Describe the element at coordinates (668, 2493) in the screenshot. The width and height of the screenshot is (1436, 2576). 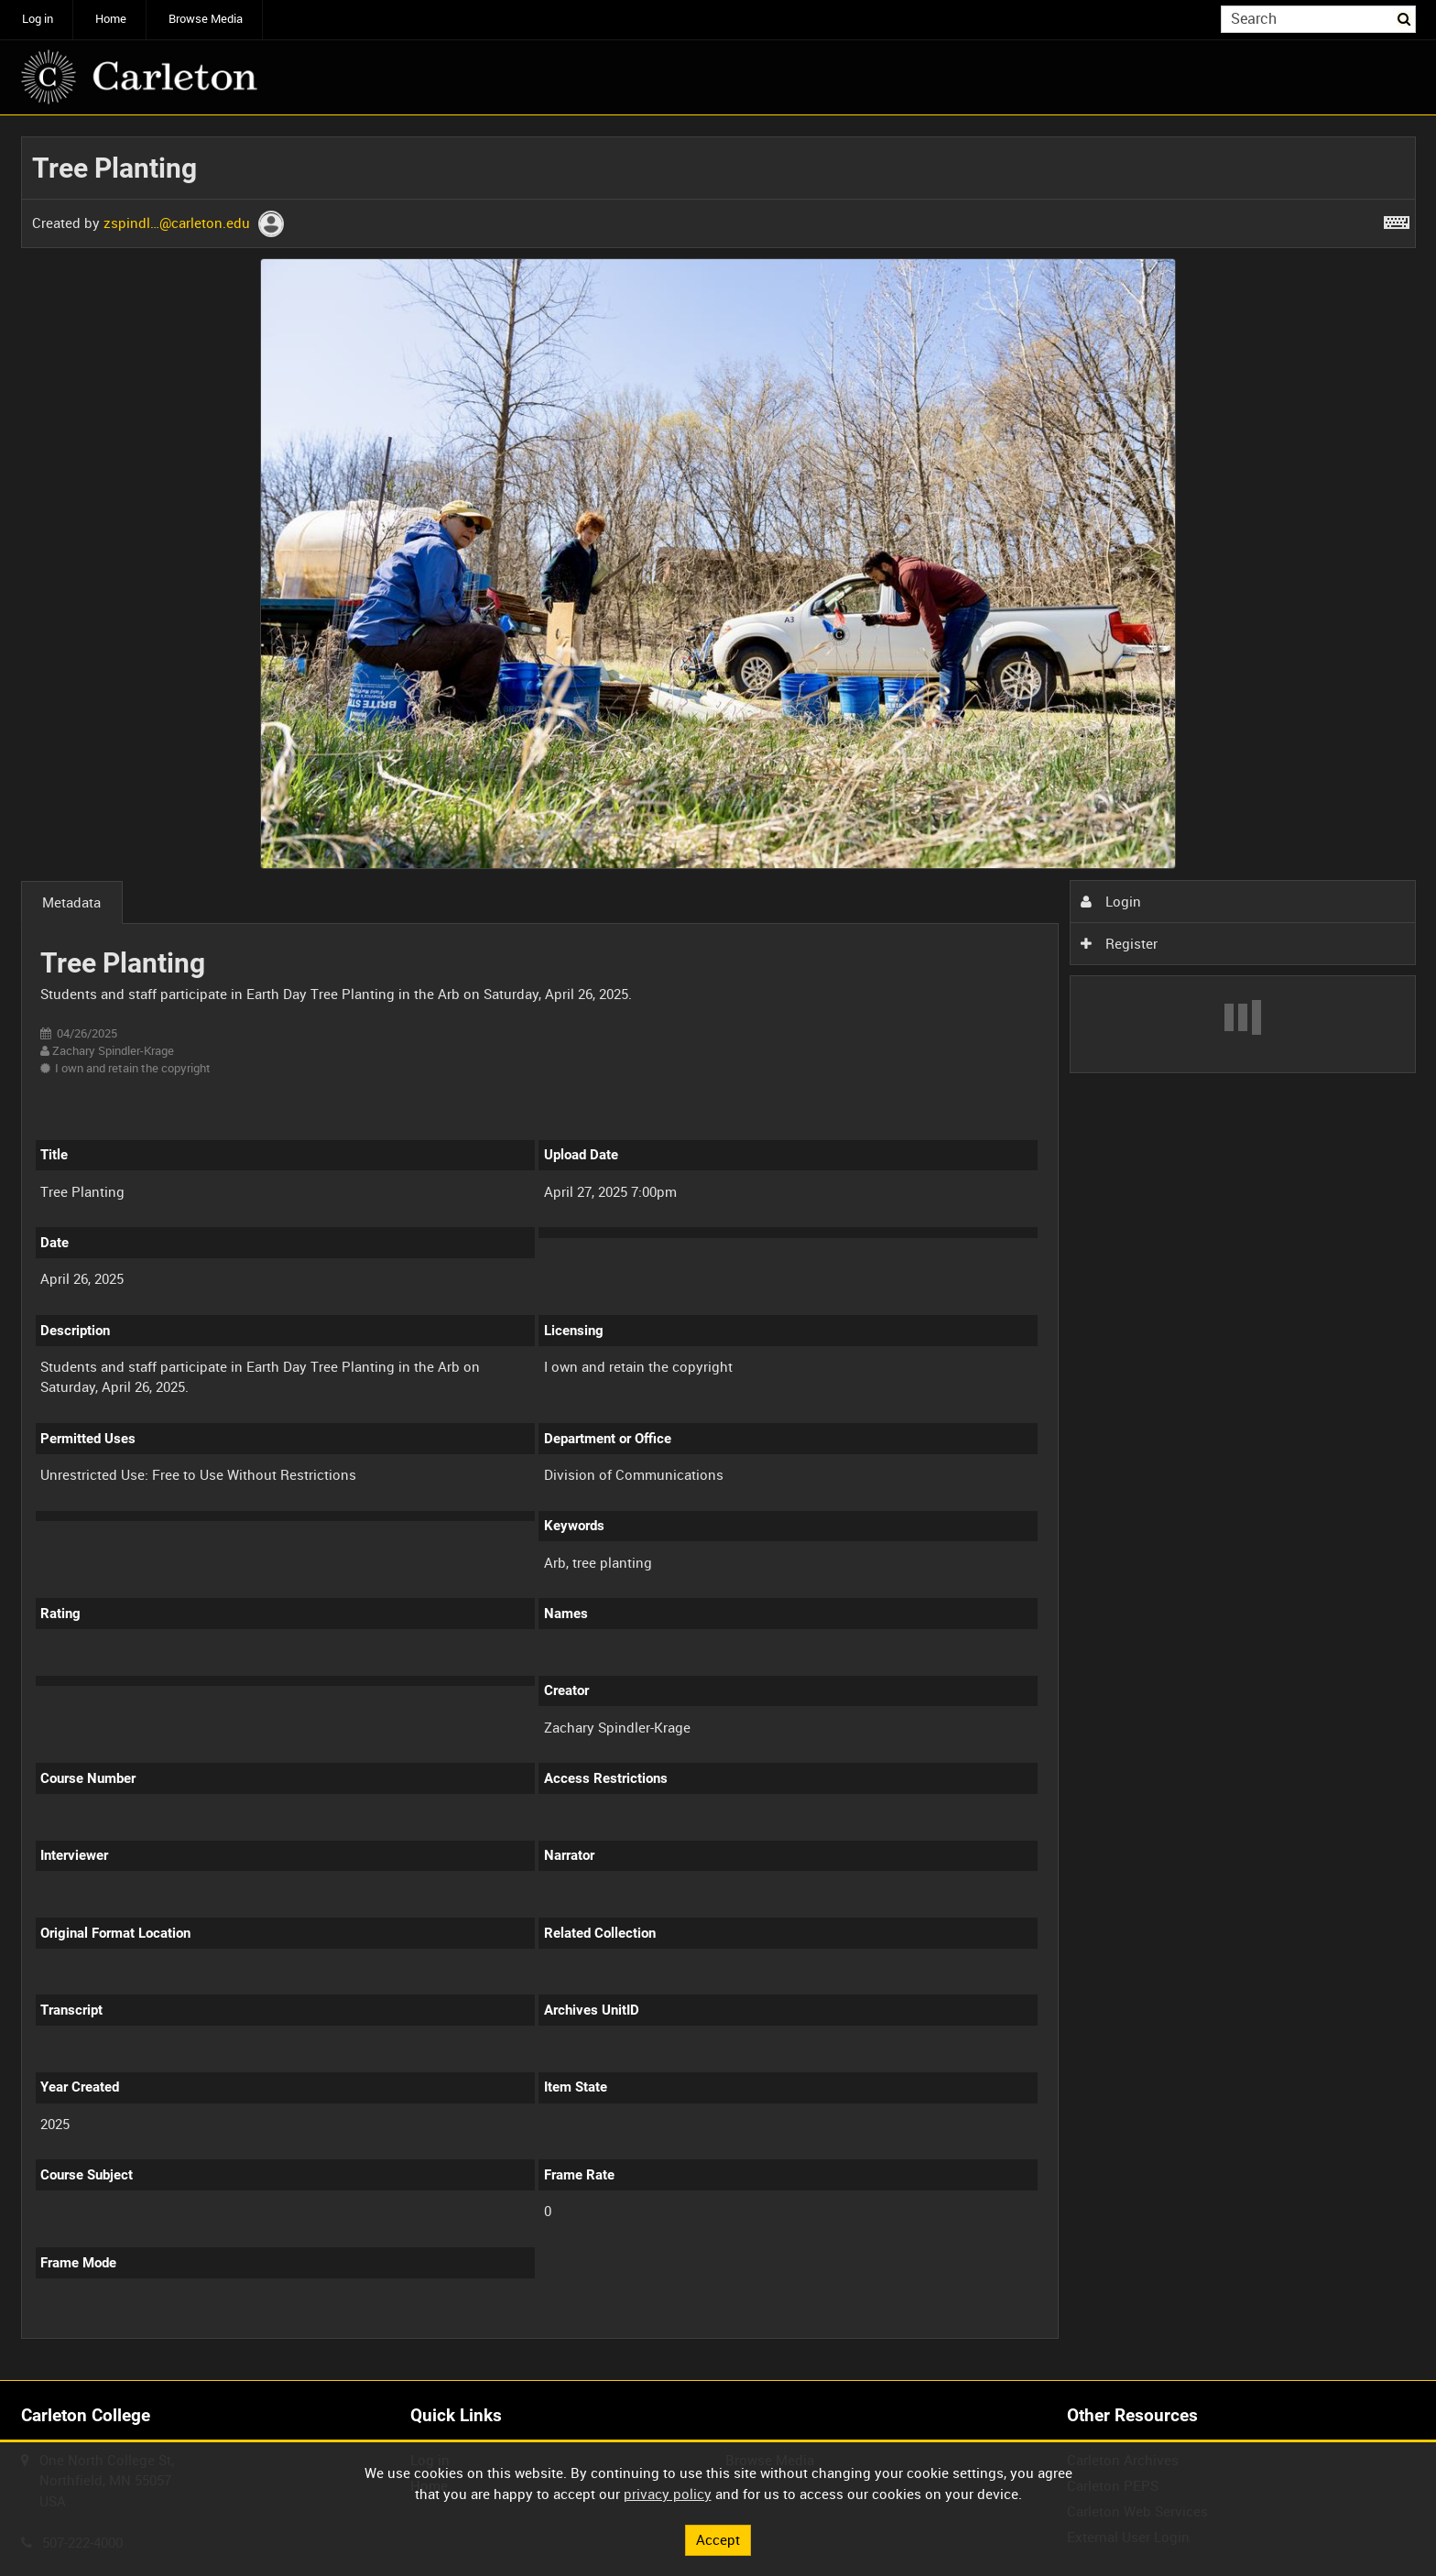
I see `privacy policy` at that location.